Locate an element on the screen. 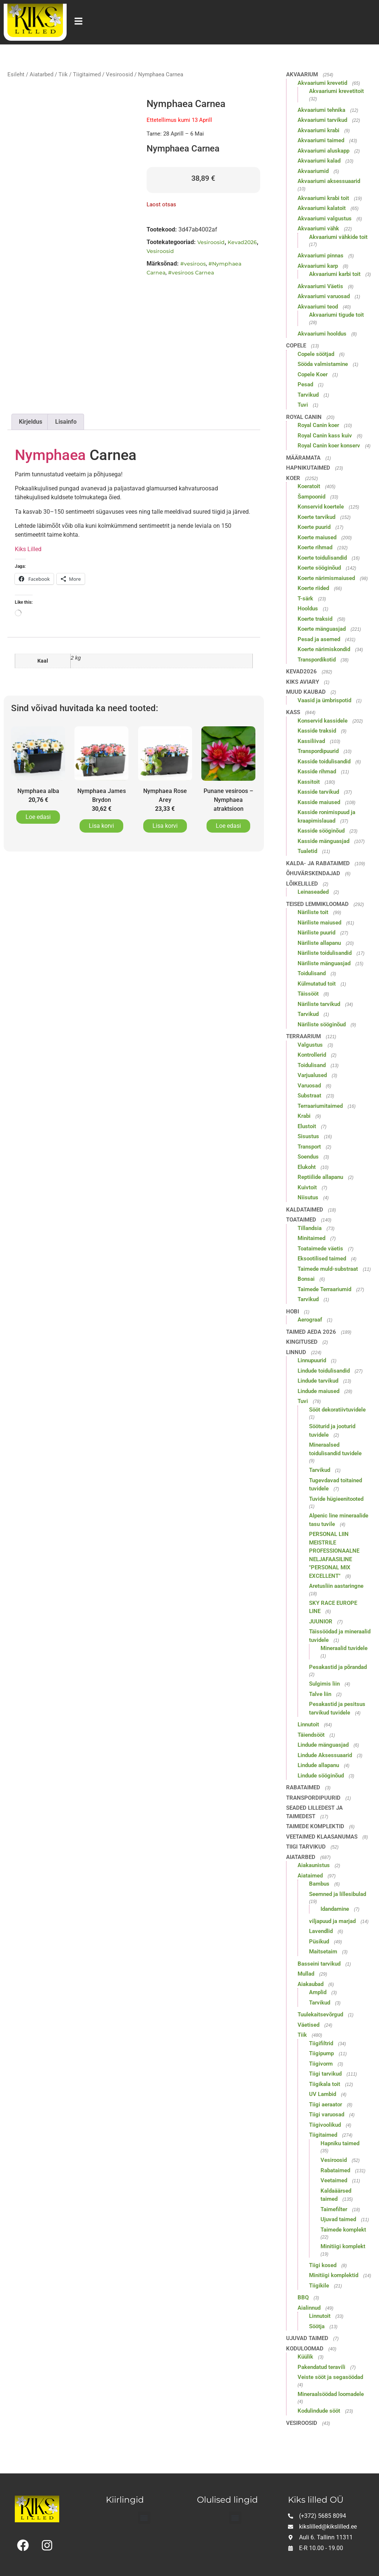 Image resolution: width=379 pixels, height=2576 pixels. Tiik is located at coordinates (63, 74).